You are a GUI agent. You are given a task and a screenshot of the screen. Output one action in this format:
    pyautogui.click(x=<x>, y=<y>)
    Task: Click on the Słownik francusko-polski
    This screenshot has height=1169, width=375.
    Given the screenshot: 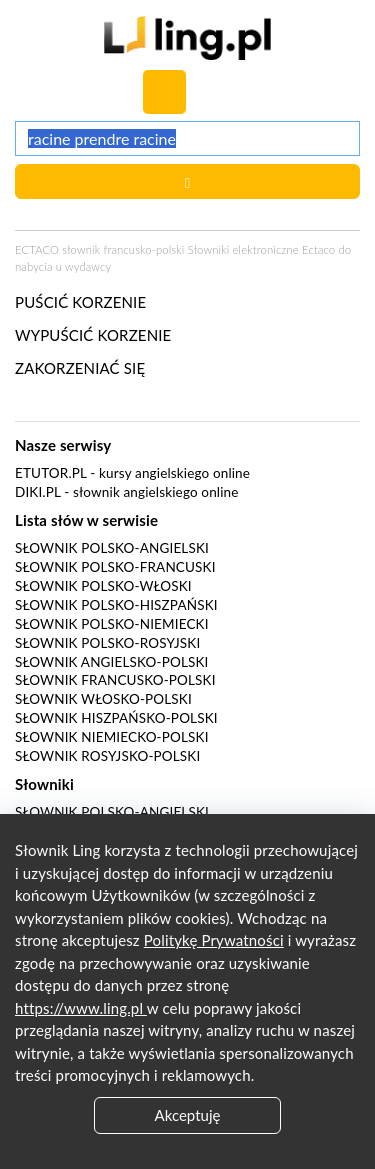 What is the action you would take?
    pyautogui.click(x=115, y=680)
    